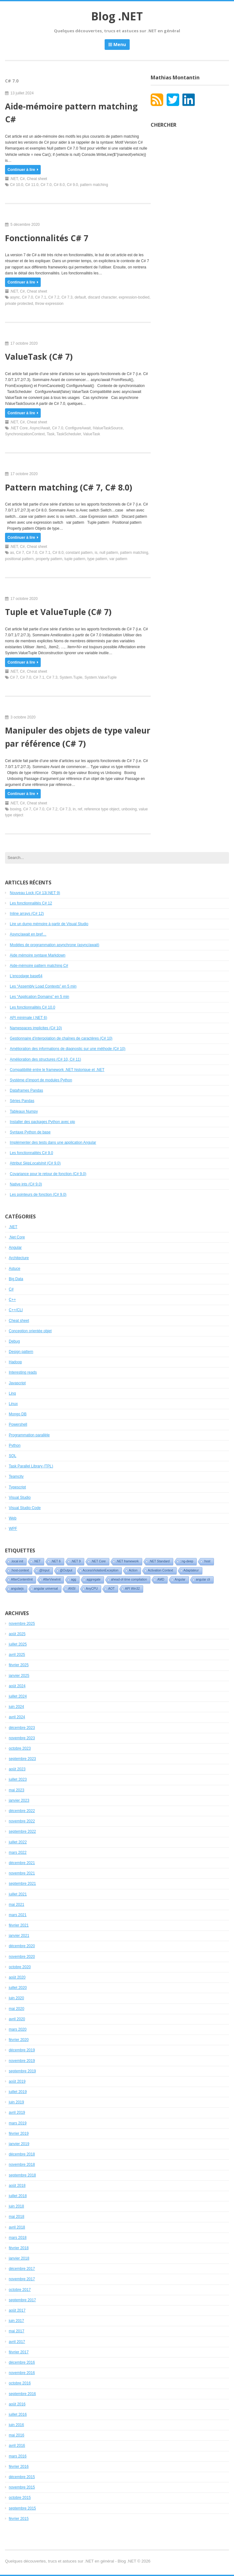  I want to click on juin 2018, so click(16, 2206).